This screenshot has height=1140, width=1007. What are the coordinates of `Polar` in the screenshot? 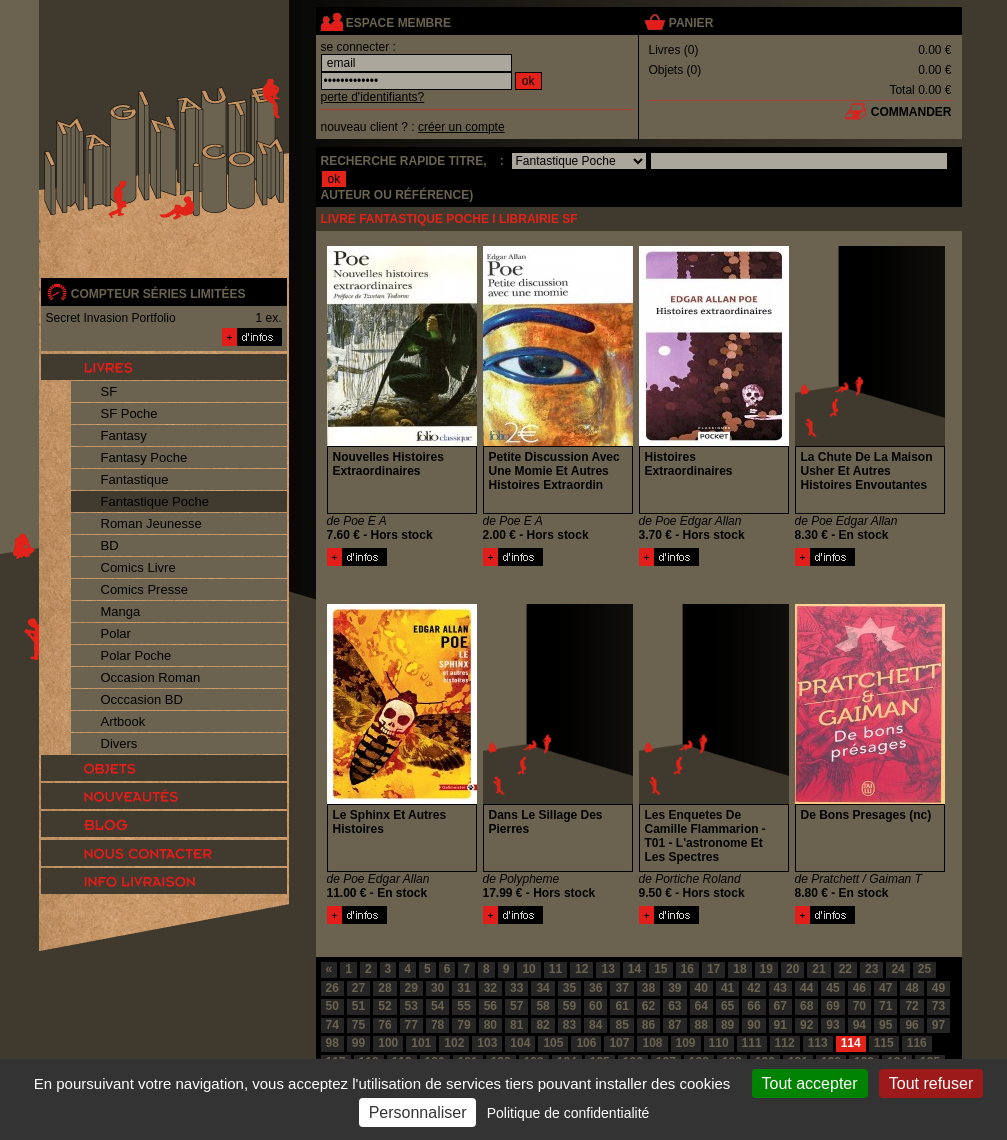 It's located at (116, 633).